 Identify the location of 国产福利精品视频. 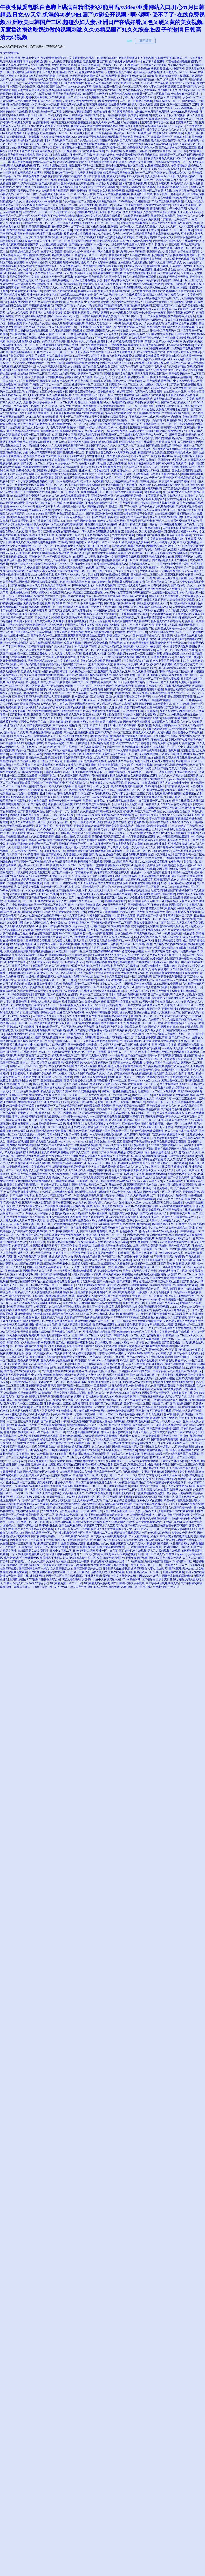
(62, 1030).